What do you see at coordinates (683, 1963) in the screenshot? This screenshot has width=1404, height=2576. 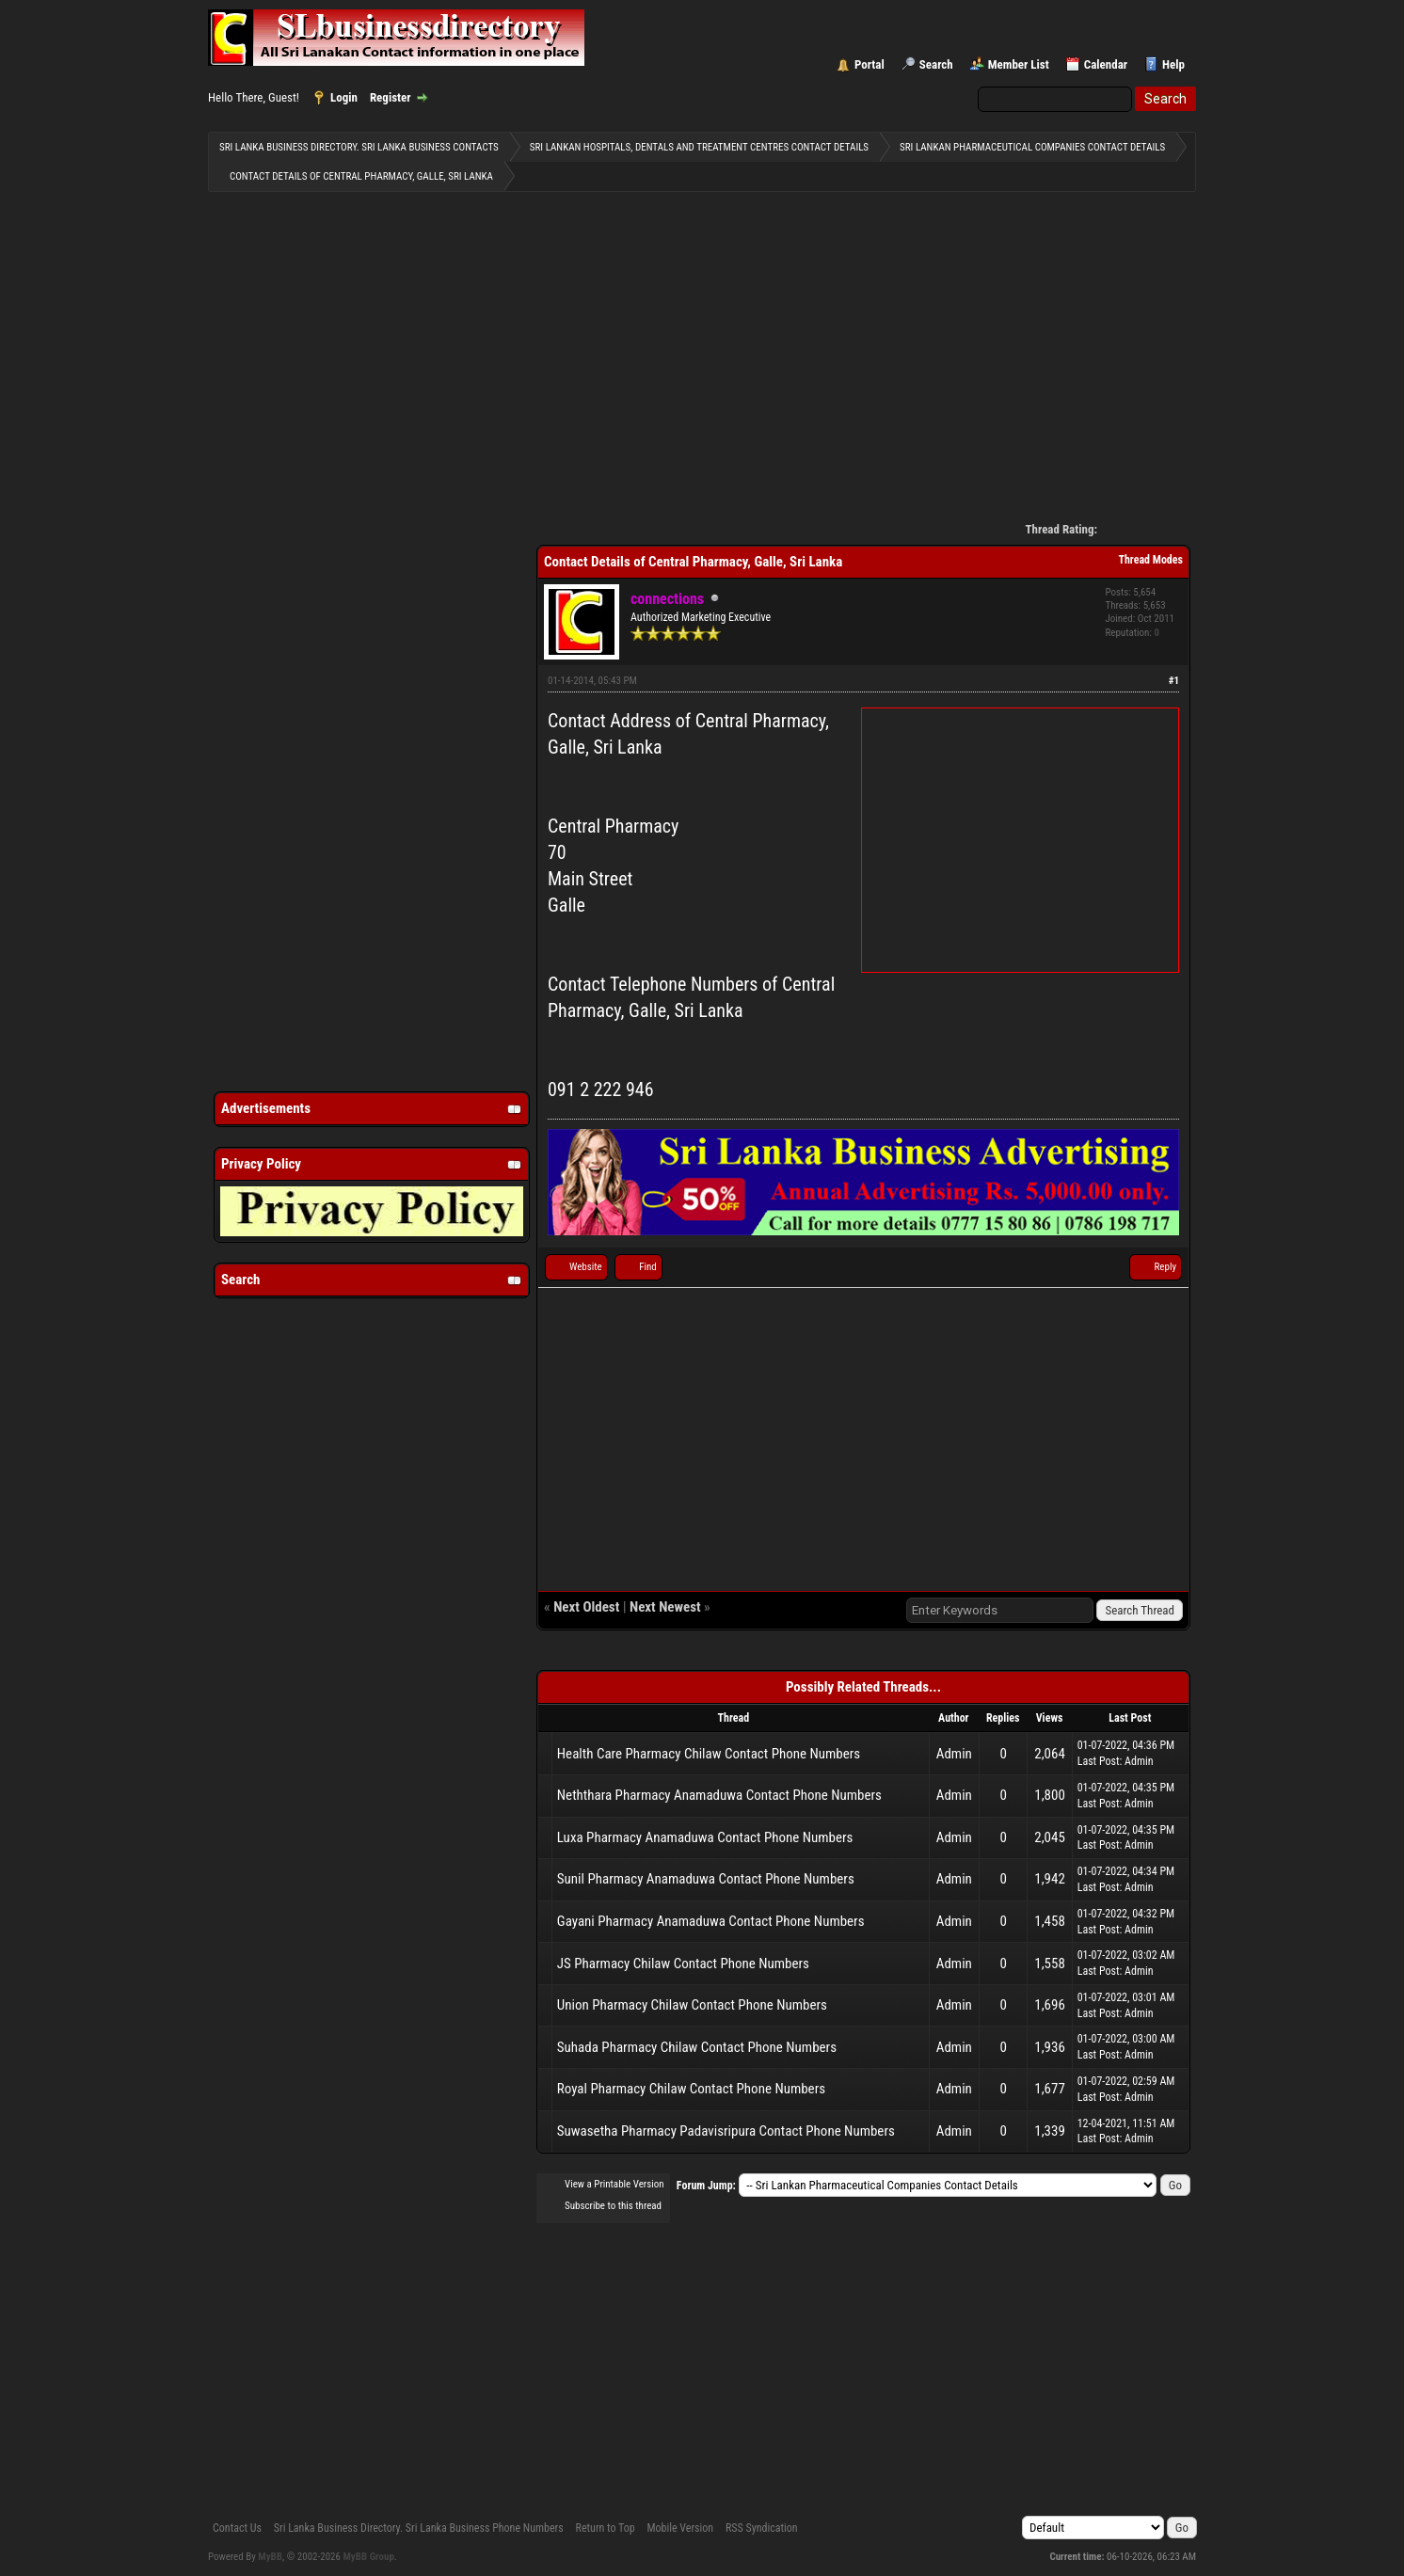 I see `JS Pharmacy Chilaw Contact Phone Numbers` at bounding box center [683, 1963].